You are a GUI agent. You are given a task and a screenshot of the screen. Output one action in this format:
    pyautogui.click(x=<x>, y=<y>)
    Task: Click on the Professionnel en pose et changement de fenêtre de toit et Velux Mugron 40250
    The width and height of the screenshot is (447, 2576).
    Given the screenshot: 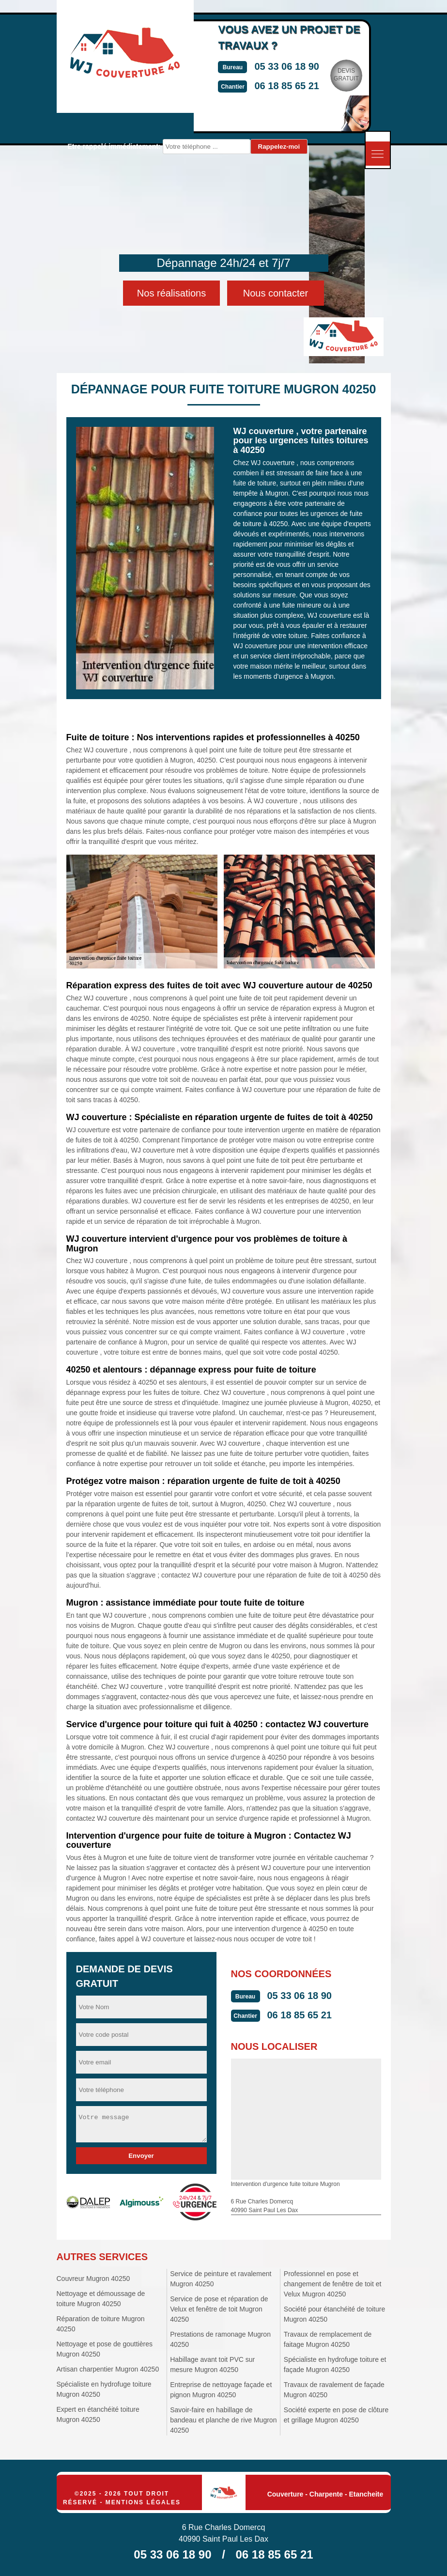 What is the action you would take?
    pyautogui.click(x=333, y=2284)
    